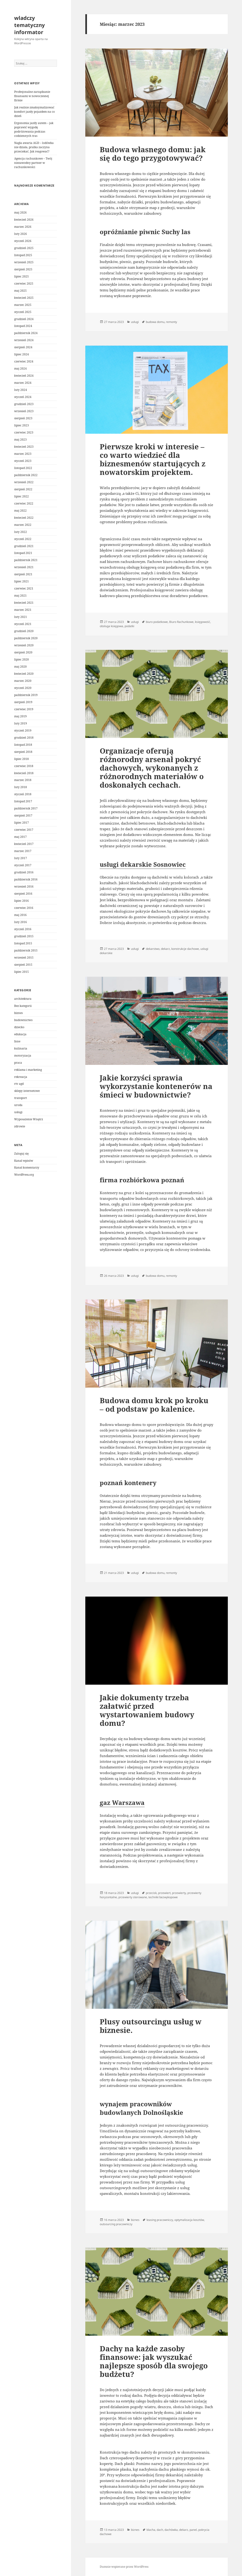 The width and height of the screenshot is (242, 2576). Describe the element at coordinates (28, 1070) in the screenshot. I see `reklama i marketing` at that location.